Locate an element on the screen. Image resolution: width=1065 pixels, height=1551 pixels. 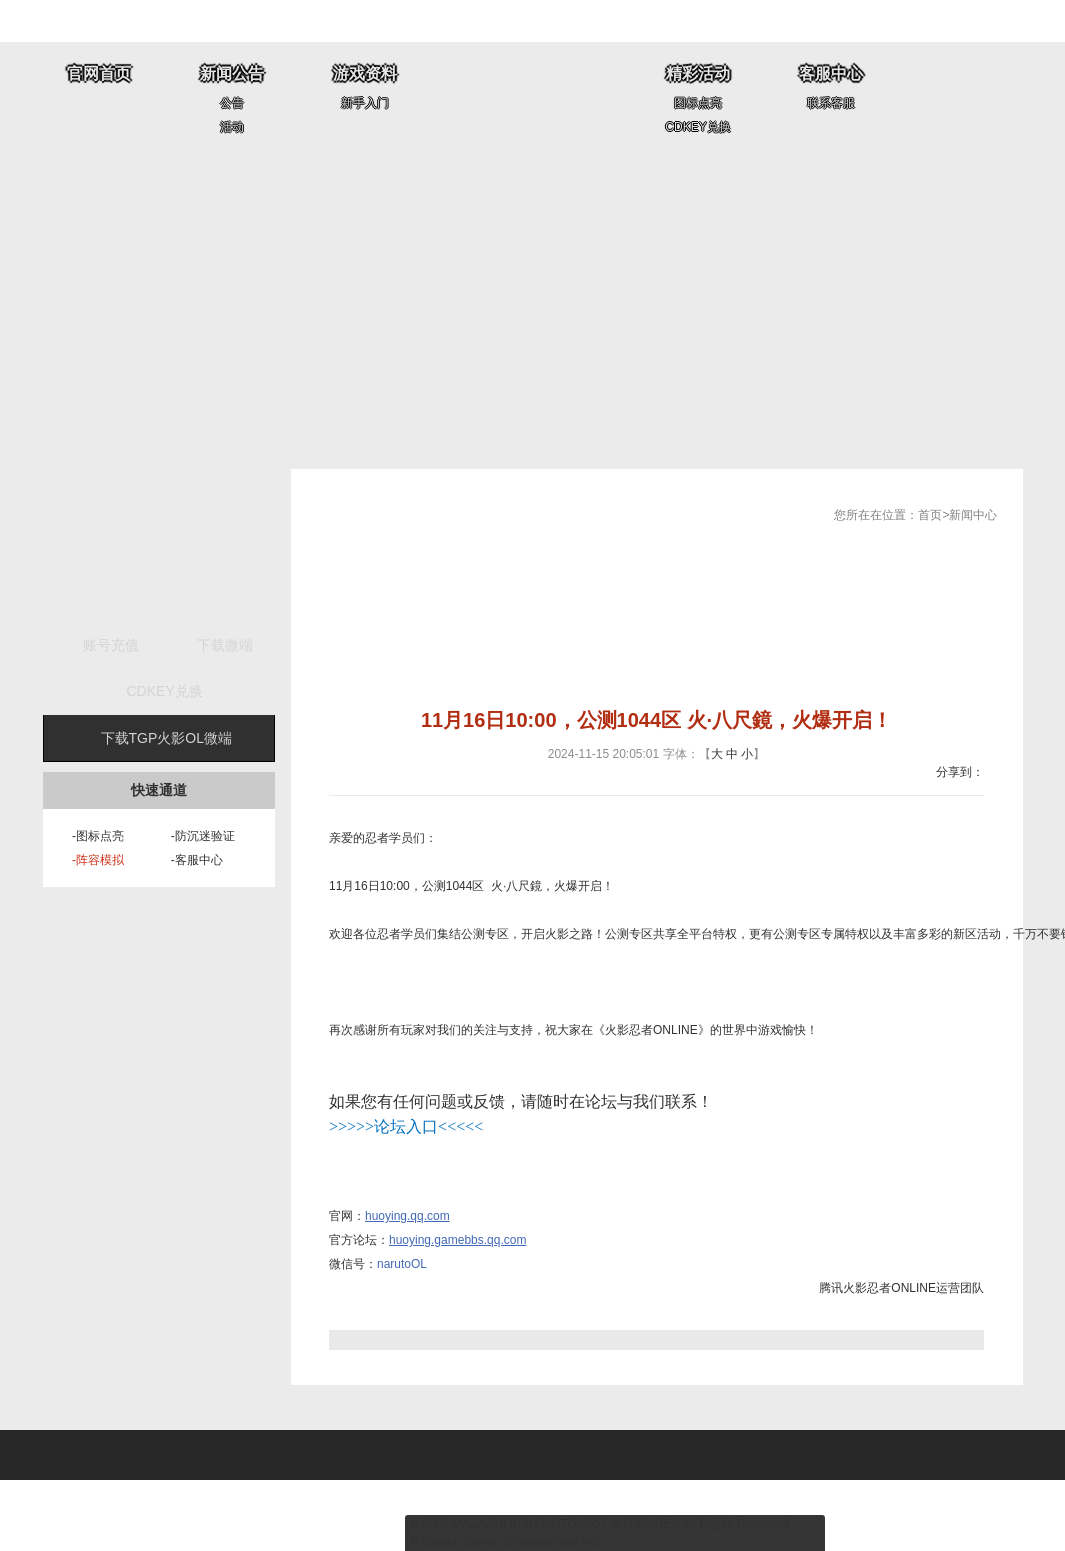
CDKEY兑换 is located at coordinates (697, 127).